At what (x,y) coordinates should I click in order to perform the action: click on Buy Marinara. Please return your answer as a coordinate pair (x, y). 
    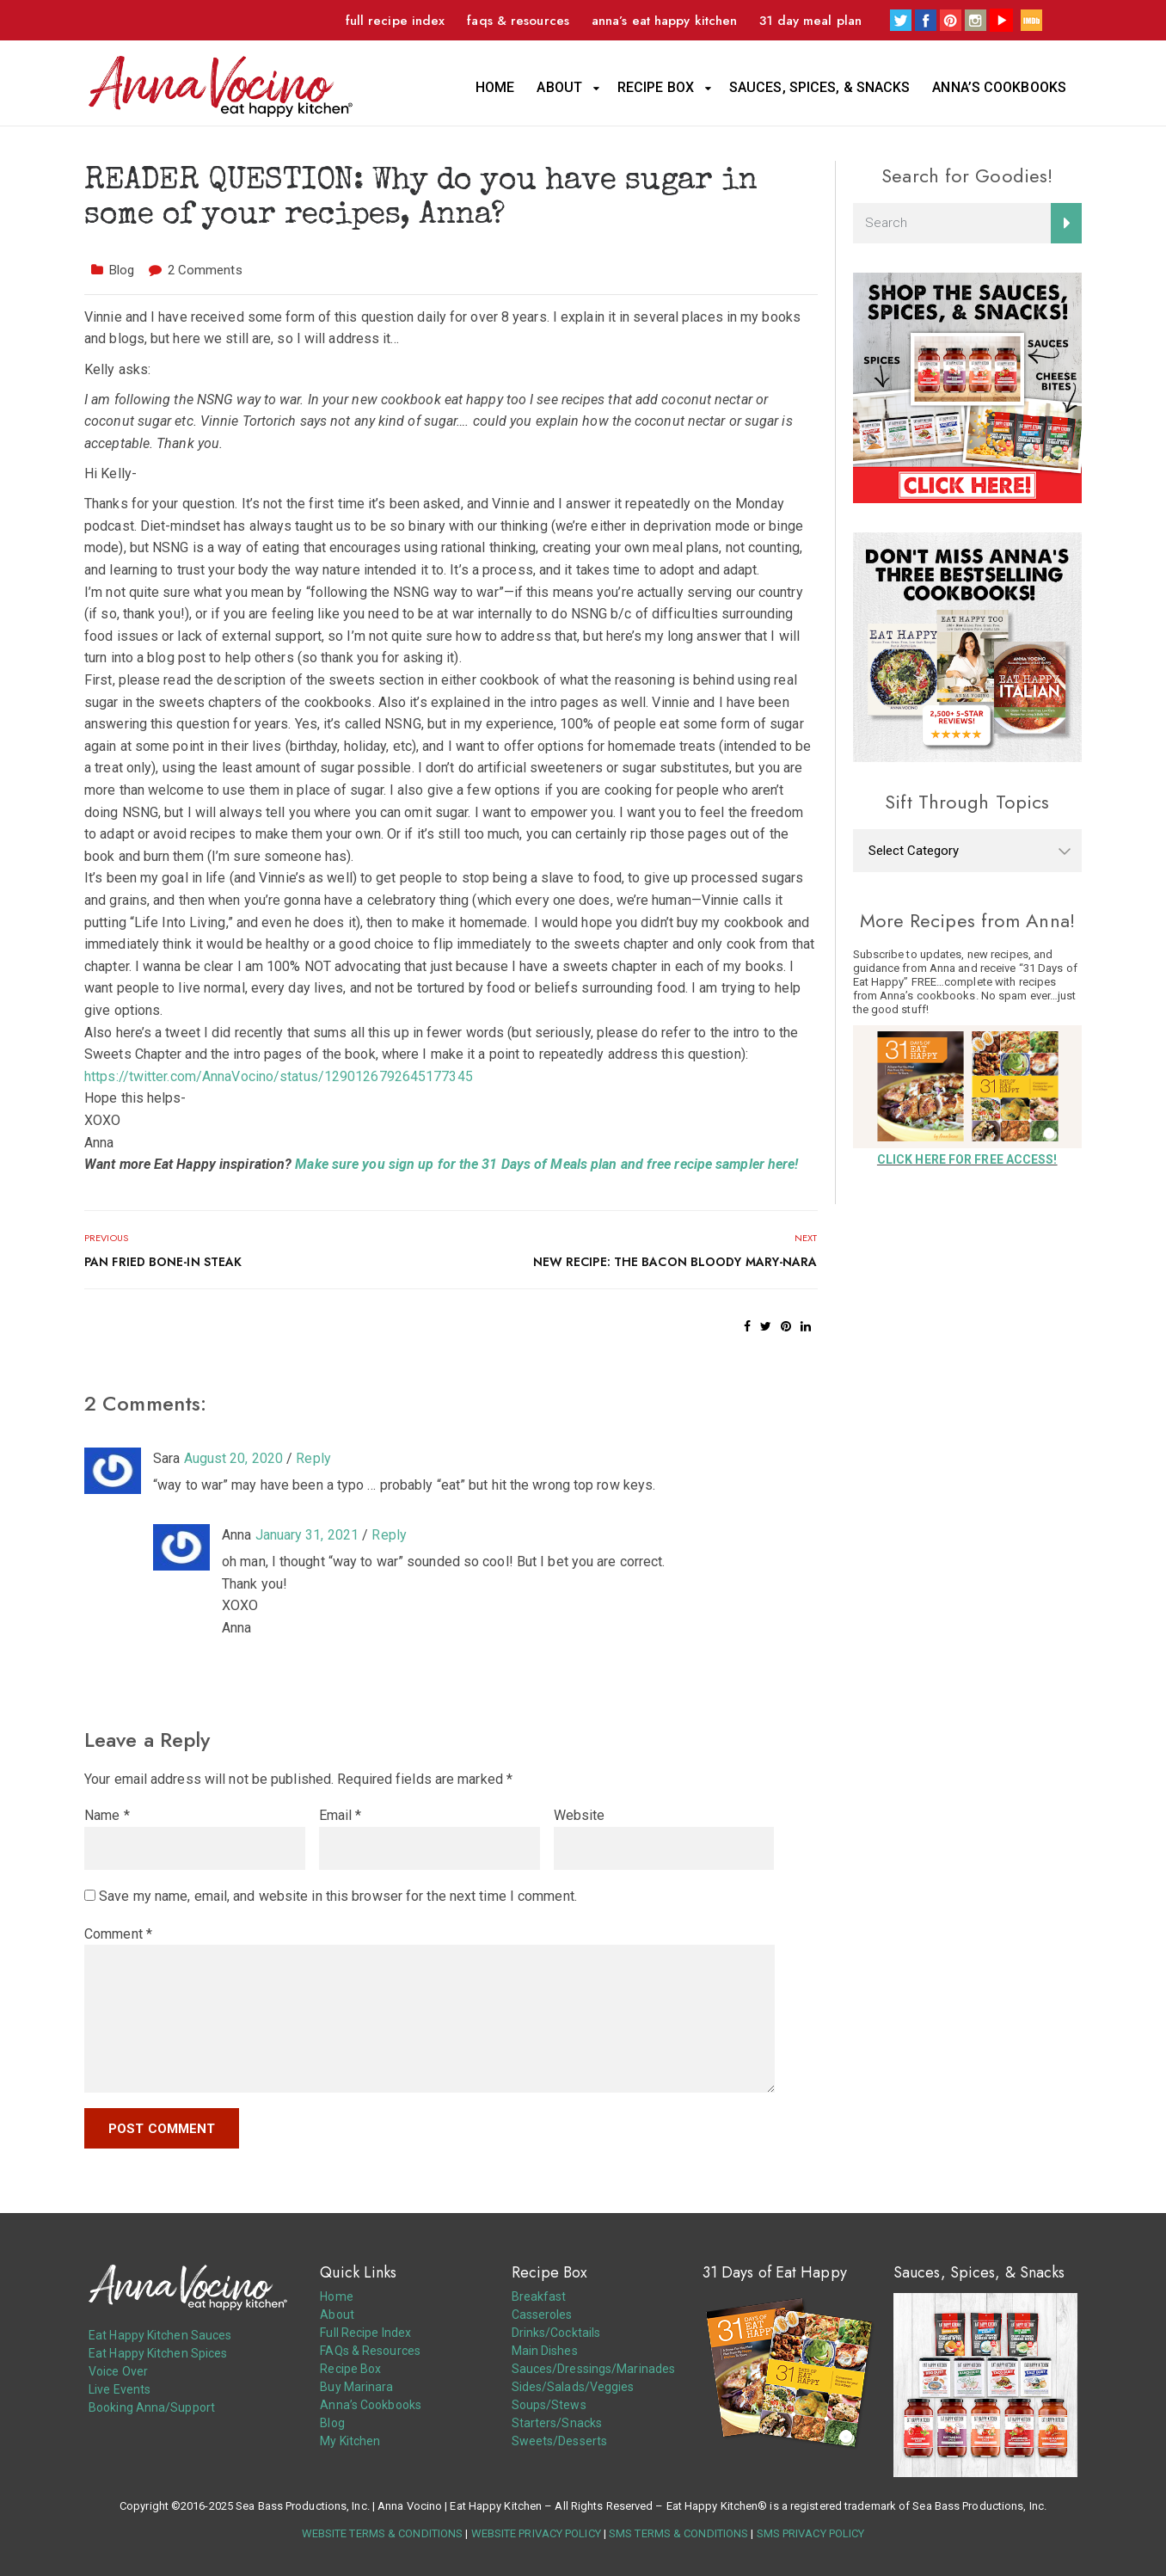
    Looking at the image, I should click on (356, 2387).